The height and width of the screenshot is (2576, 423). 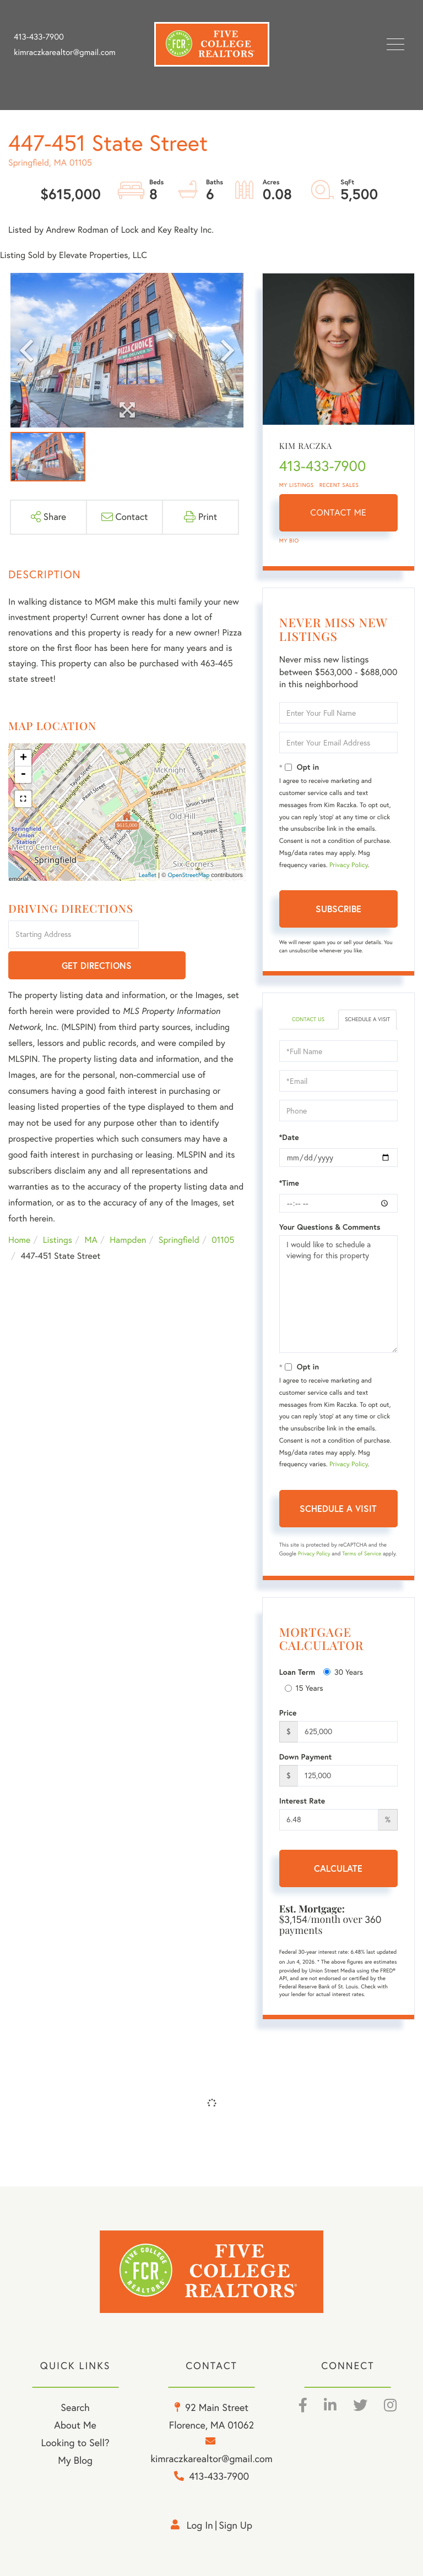 What do you see at coordinates (338, 1868) in the screenshot?
I see `Calculate` at bounding box center [338, 1868].